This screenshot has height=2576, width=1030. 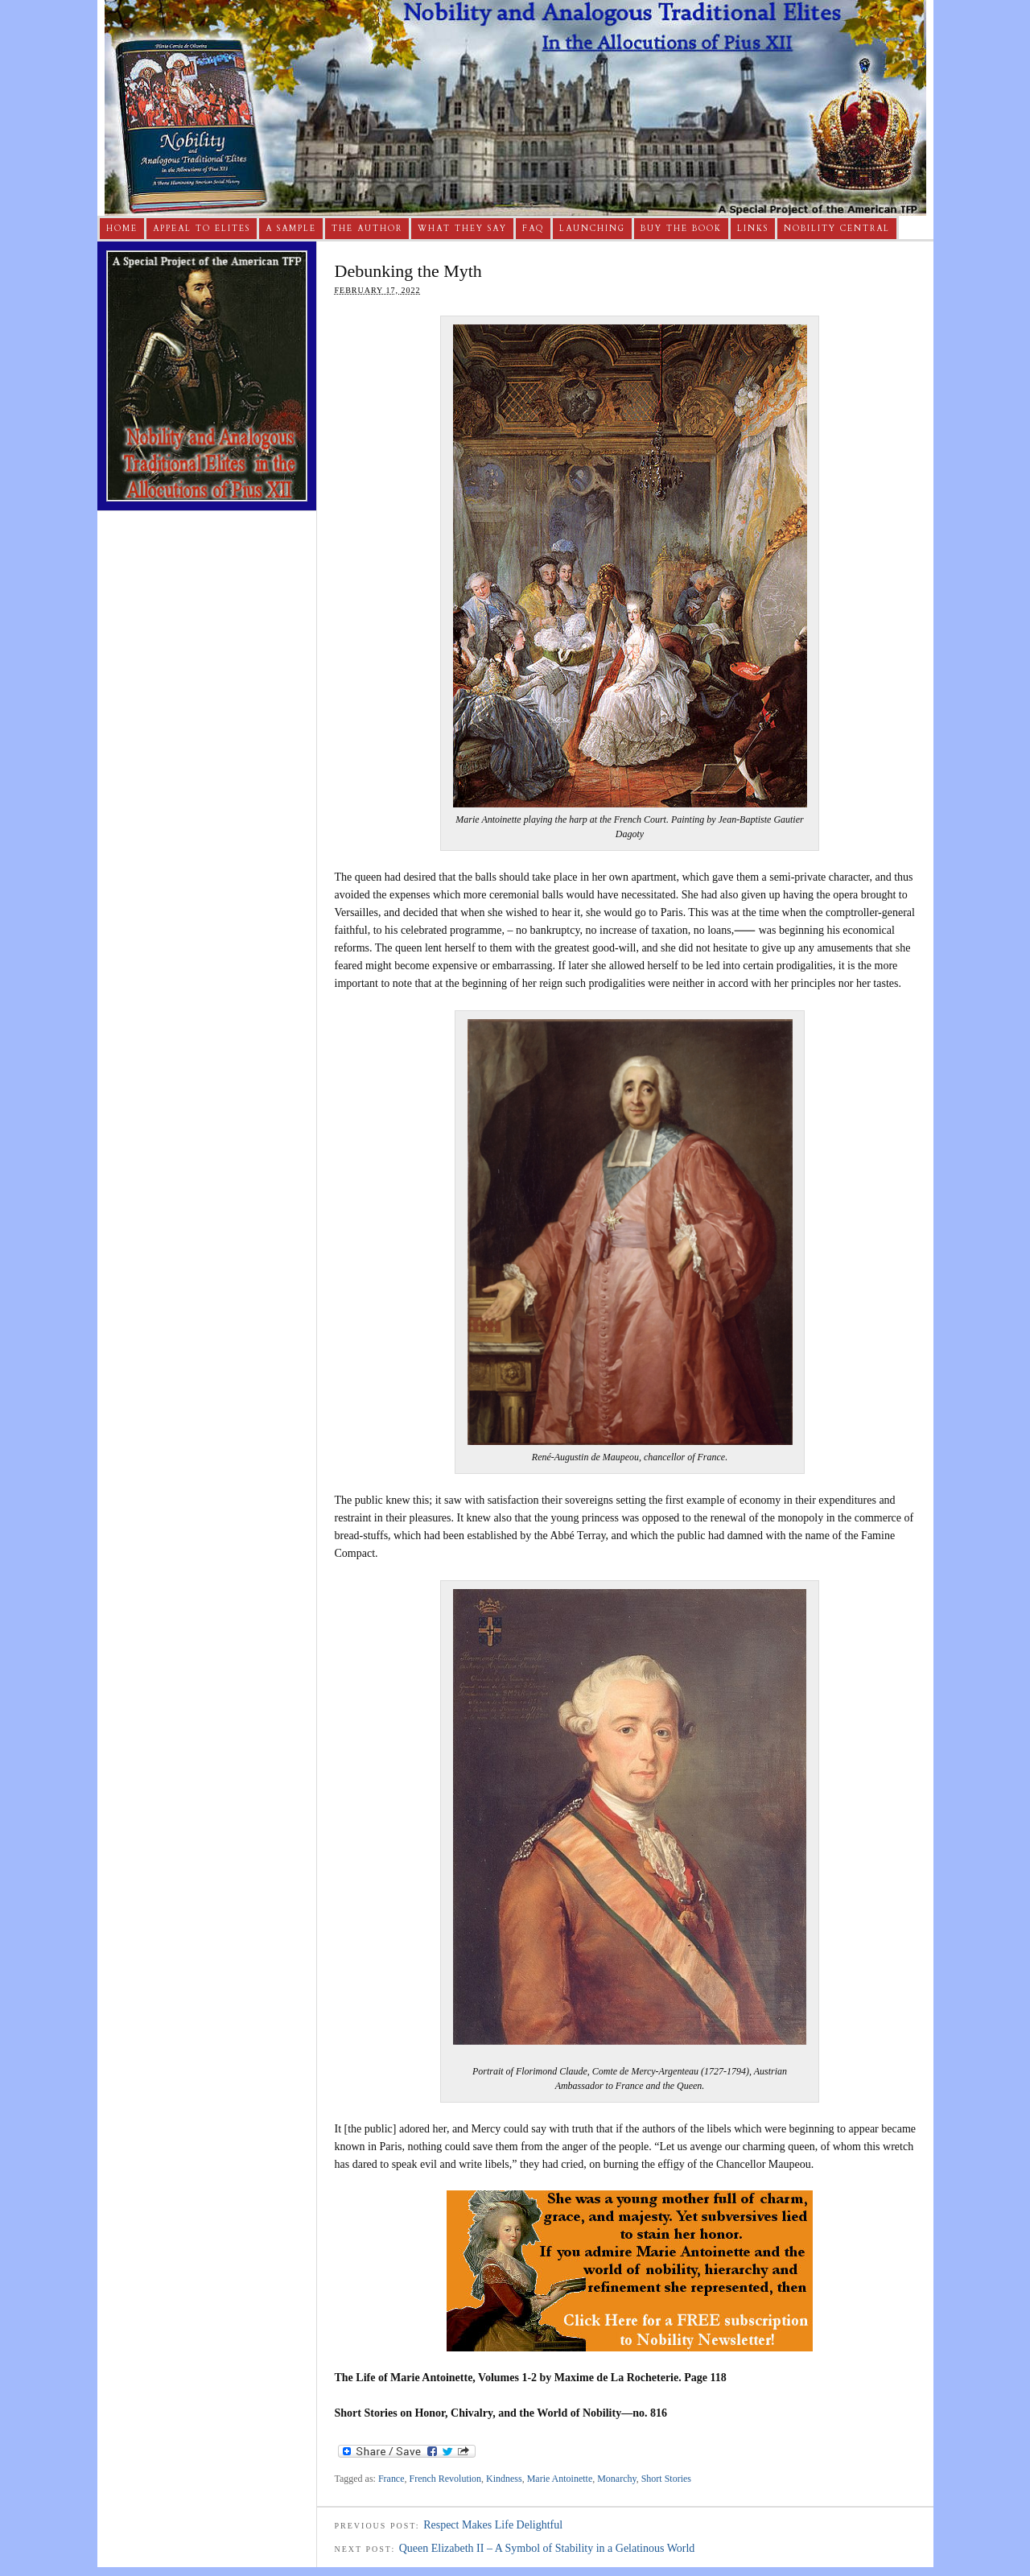 I want to click on Respect Makes Life Delightful, so click(x=492, y=2525).